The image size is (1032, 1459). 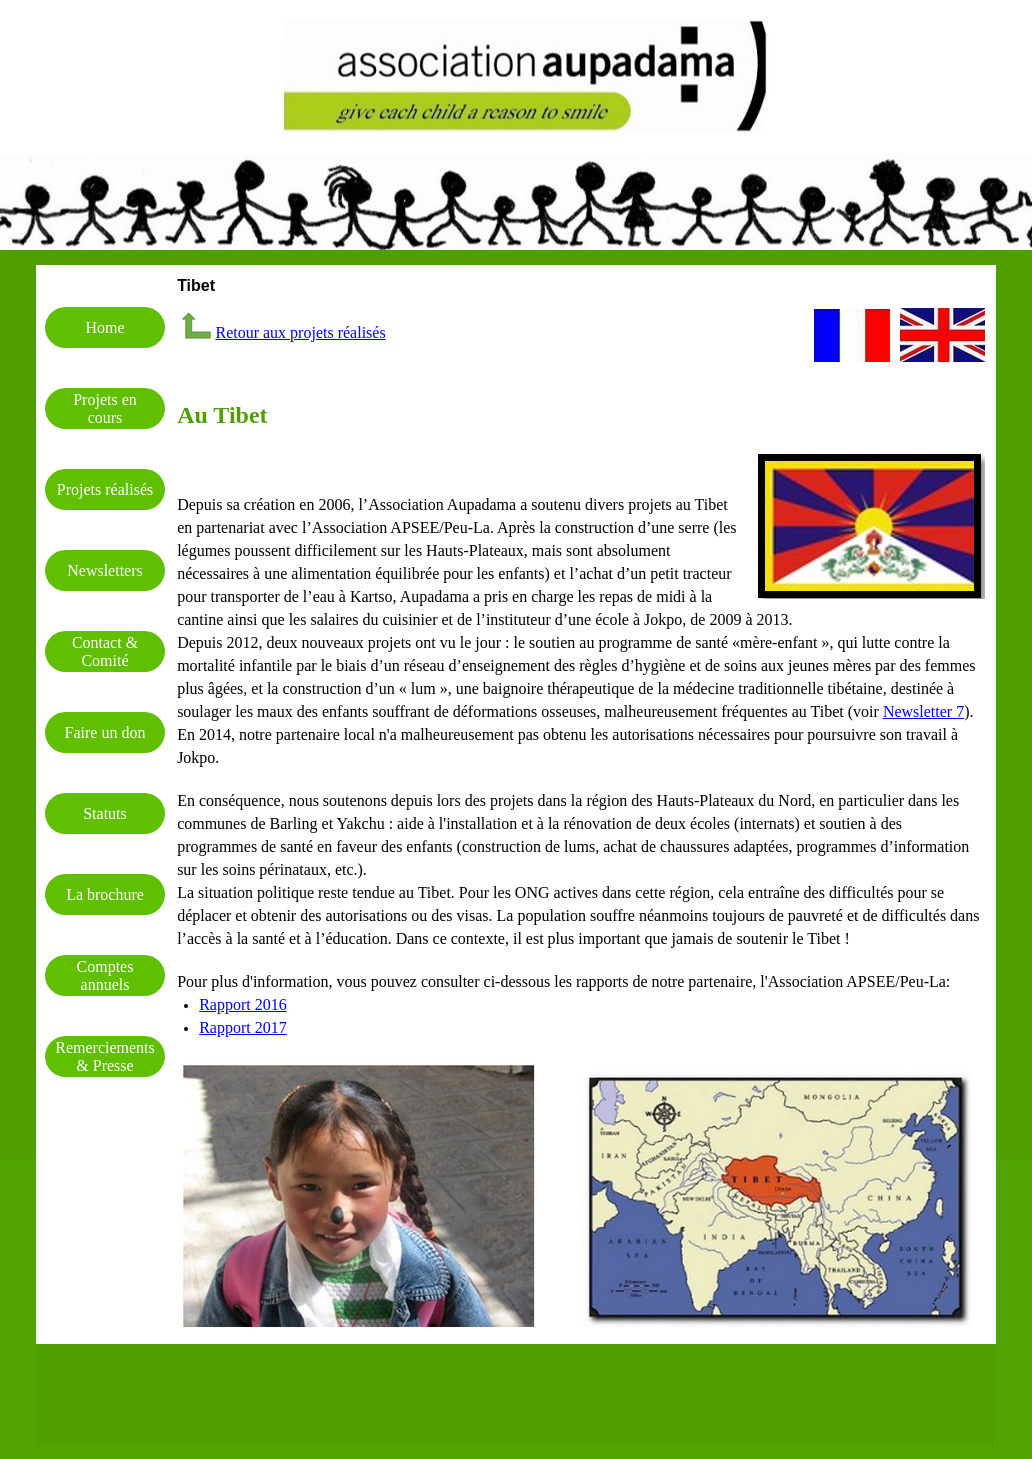 What do you see at coordinates (243, 1027) in the screenshot?
I see `Rapport 2017` at bounding box center [243, 1027].